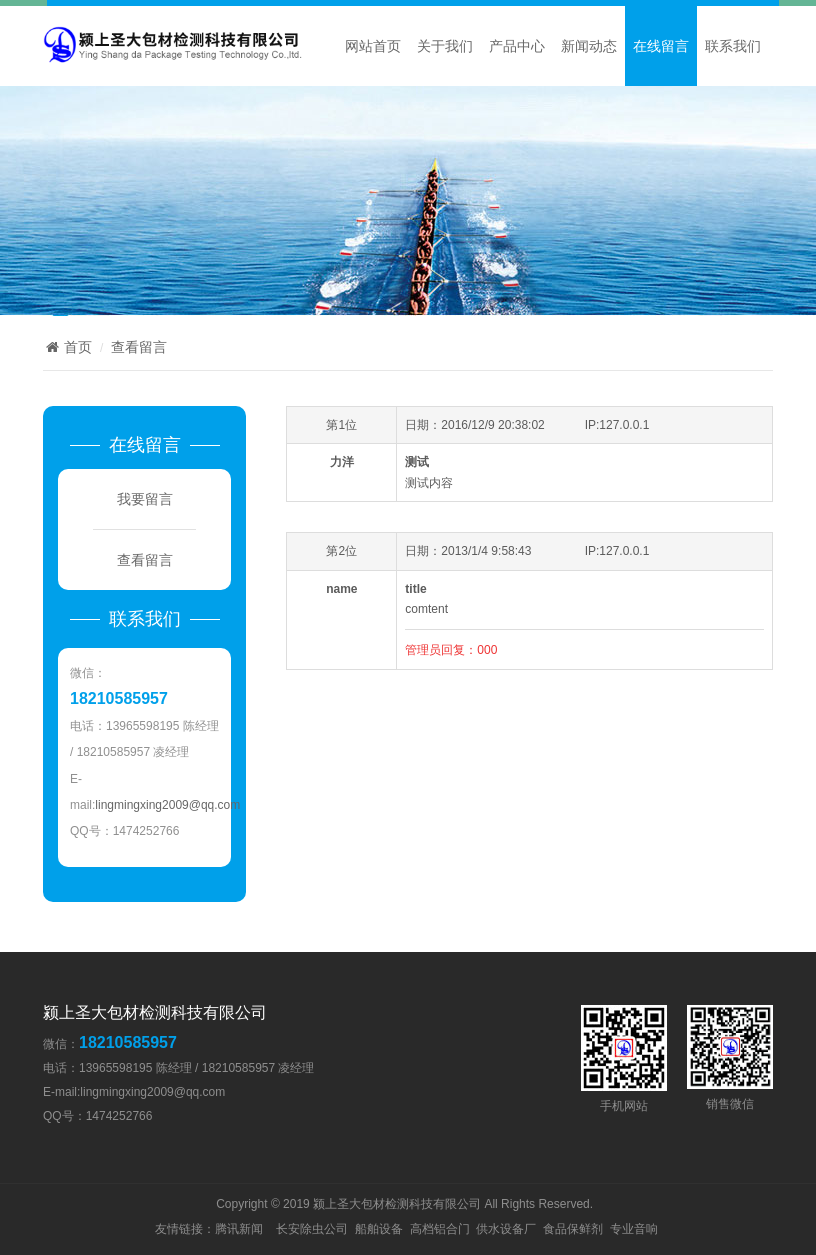 The image size is (816, 1255). I want to click on 网站首页, so click(373, 46).